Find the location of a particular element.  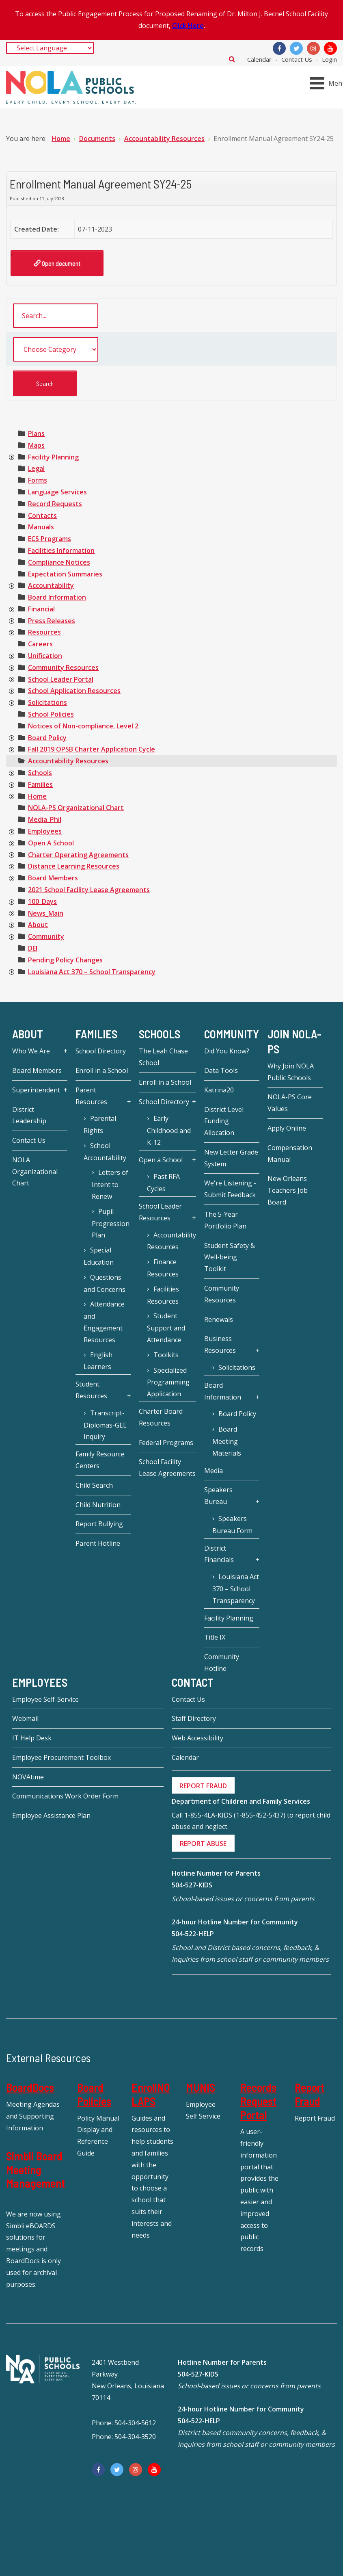

Employee Assistance Plan is located at coordinates (51, 1815).